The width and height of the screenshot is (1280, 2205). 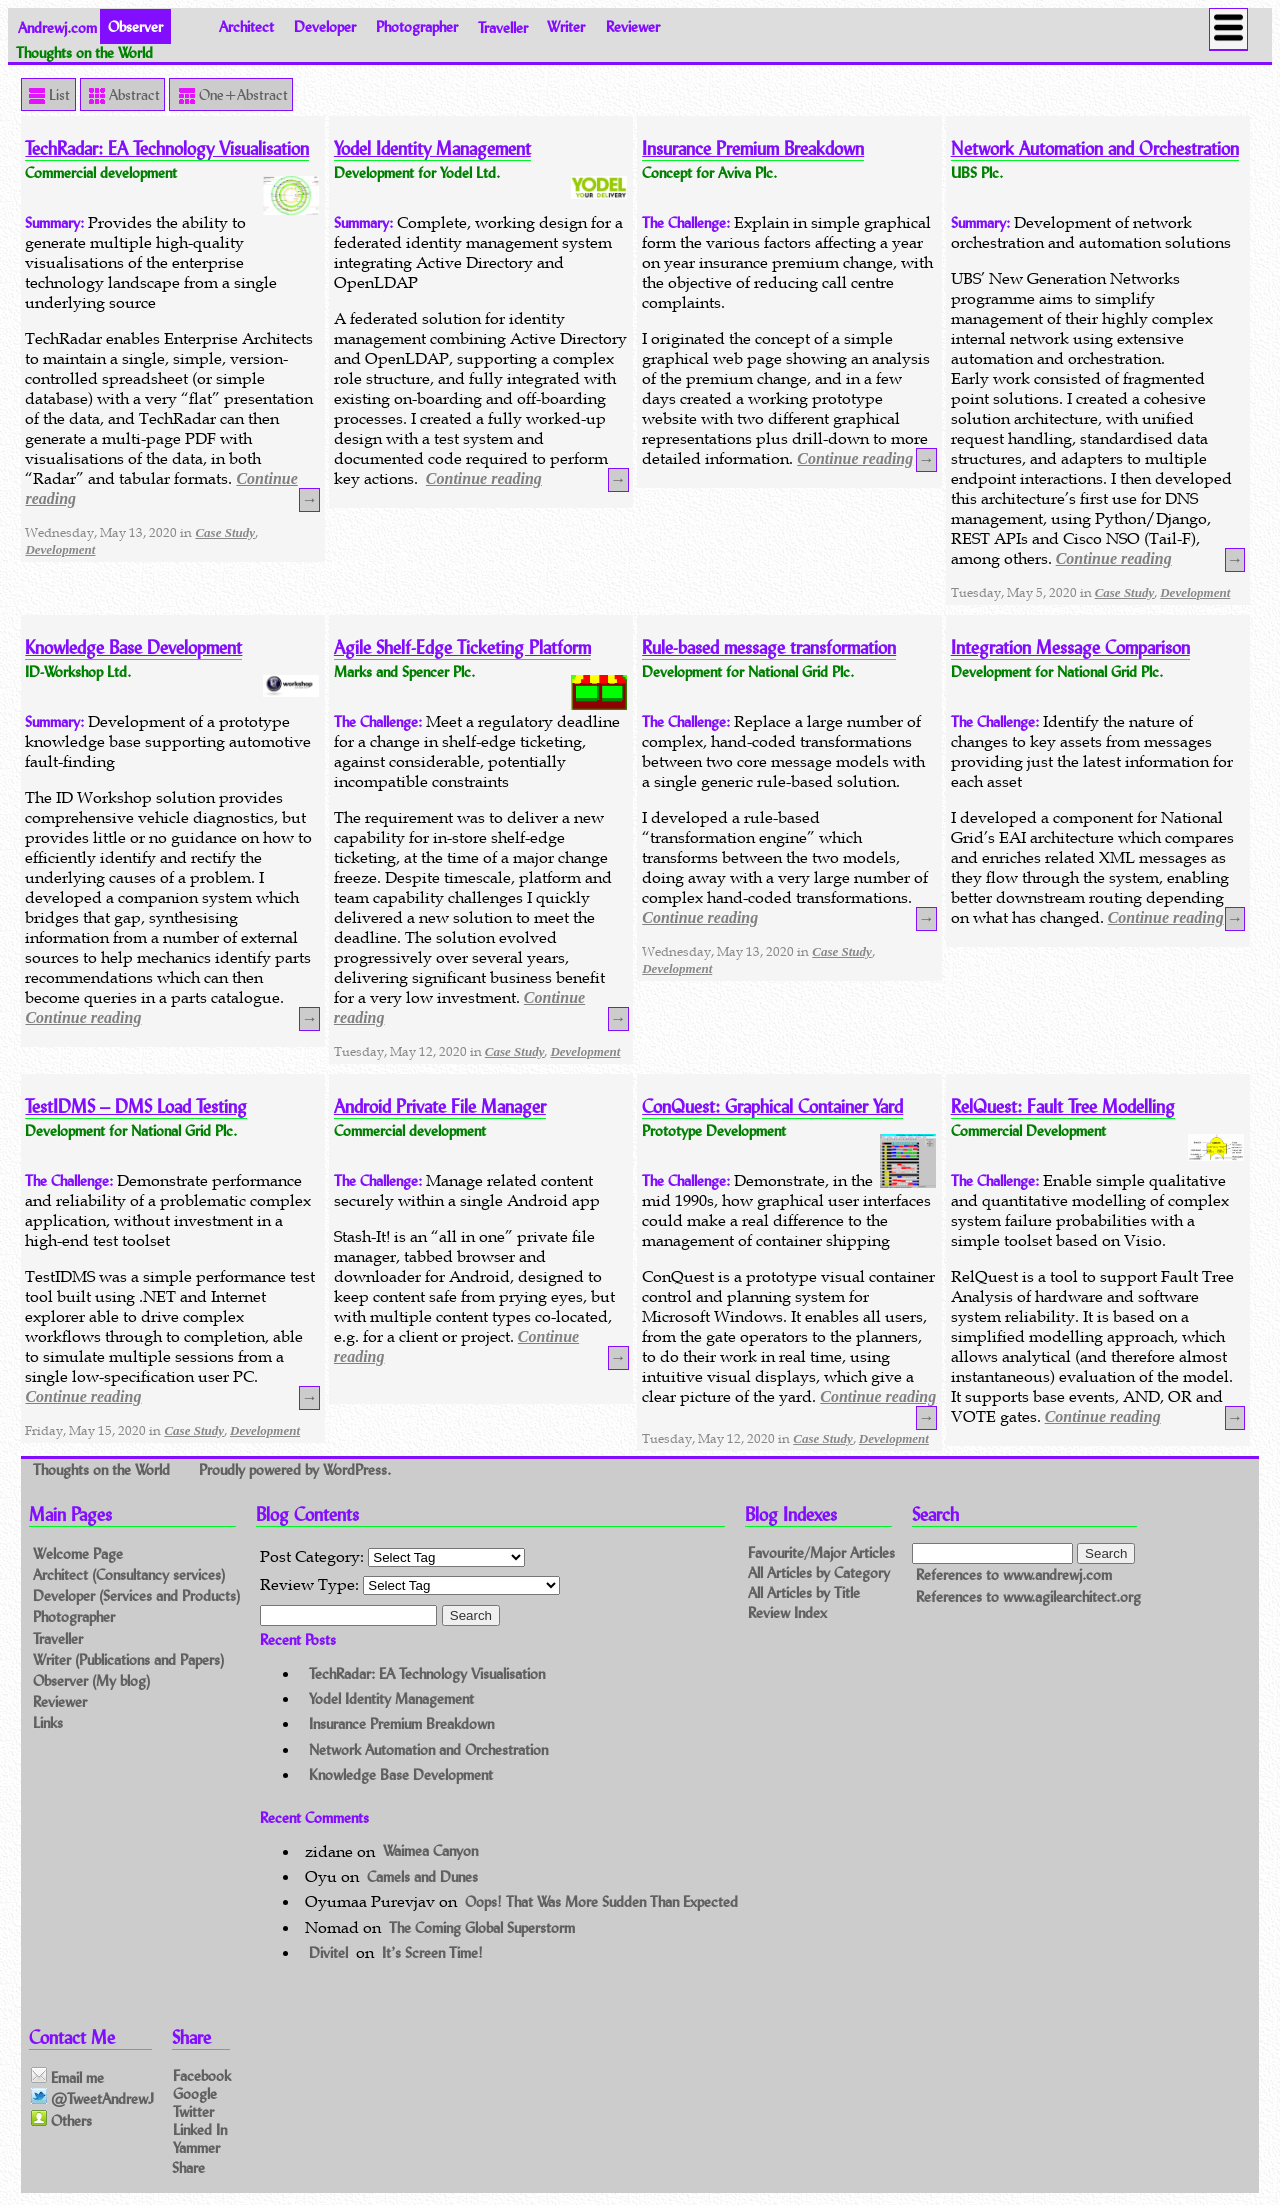 What do you see at coordinates (325, 26) in the screenshot?
I see `Developer` at bounding box center [325, 26].